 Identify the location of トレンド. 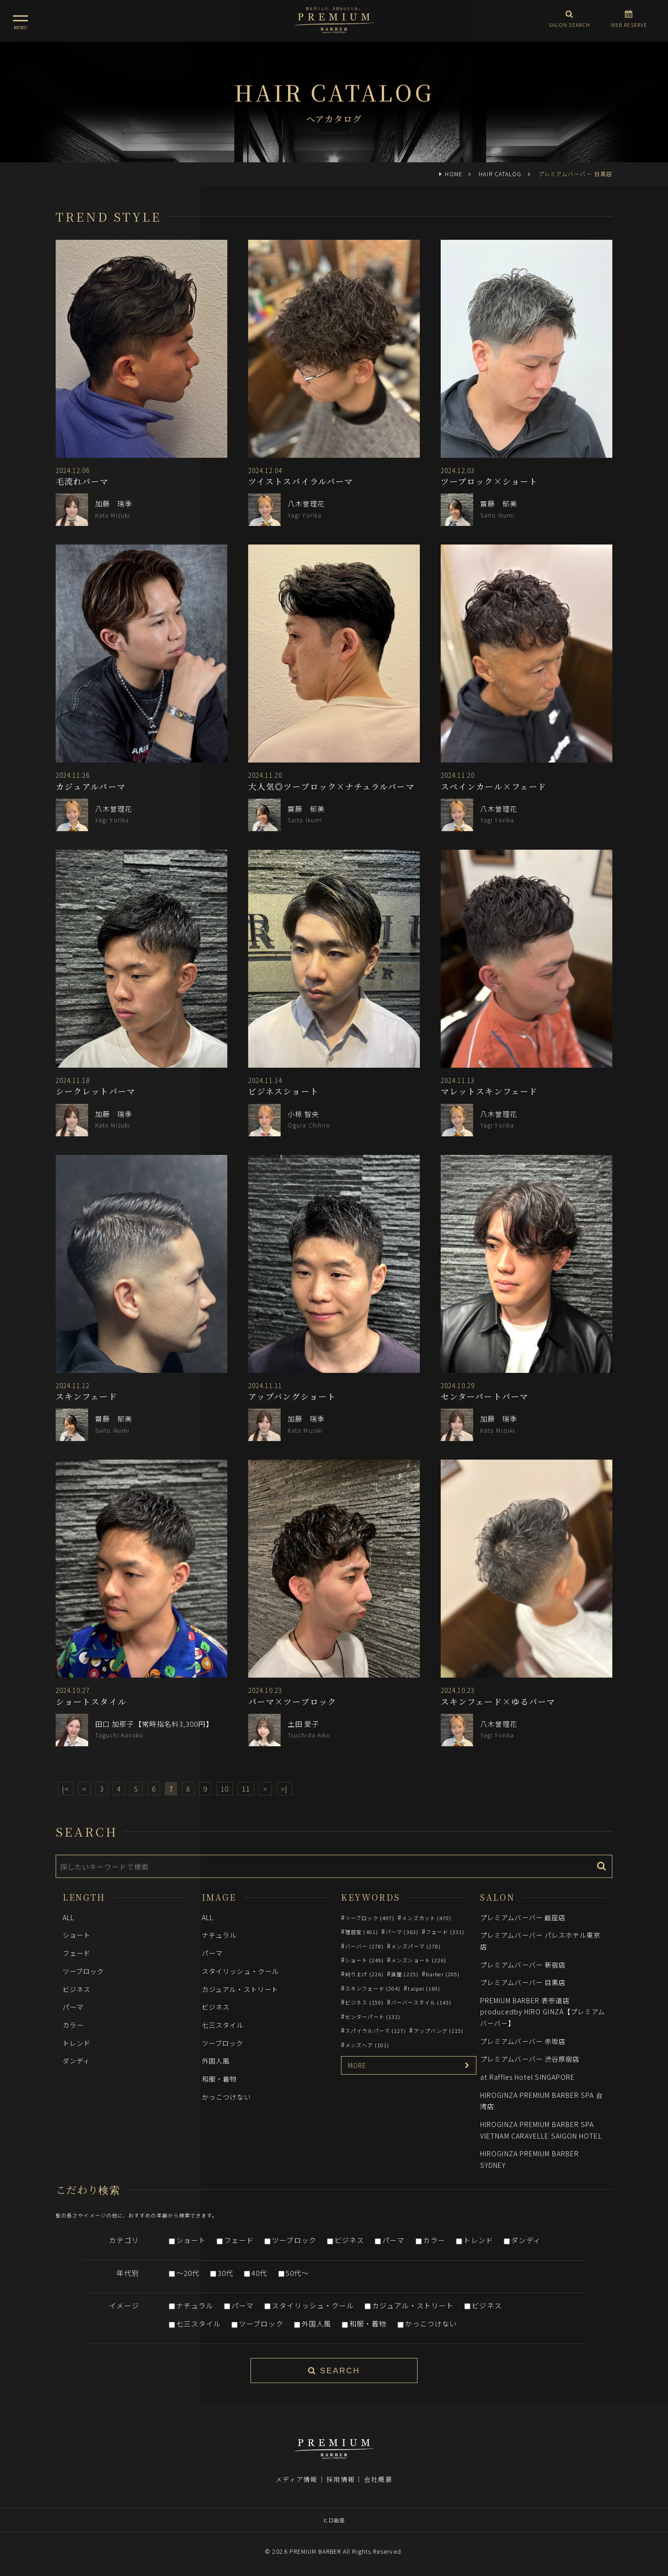
(76, 2043).